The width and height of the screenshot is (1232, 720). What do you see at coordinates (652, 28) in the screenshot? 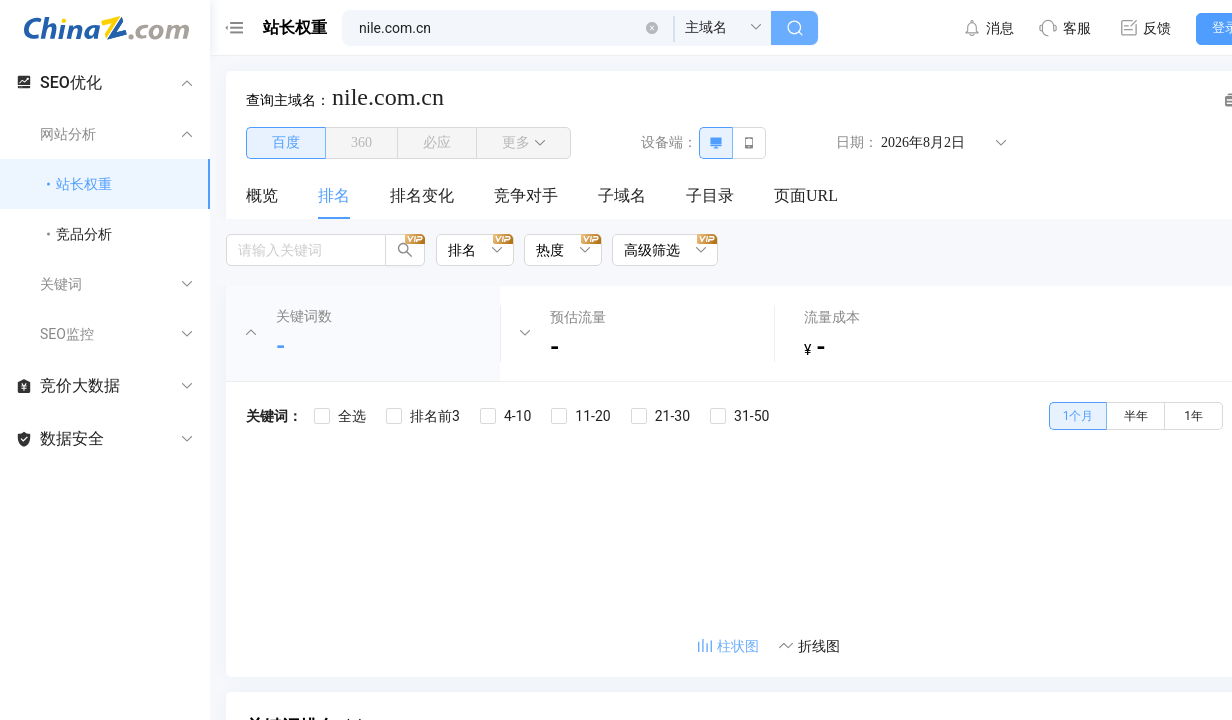
I see `[button]` at bounding box center [652, 28].